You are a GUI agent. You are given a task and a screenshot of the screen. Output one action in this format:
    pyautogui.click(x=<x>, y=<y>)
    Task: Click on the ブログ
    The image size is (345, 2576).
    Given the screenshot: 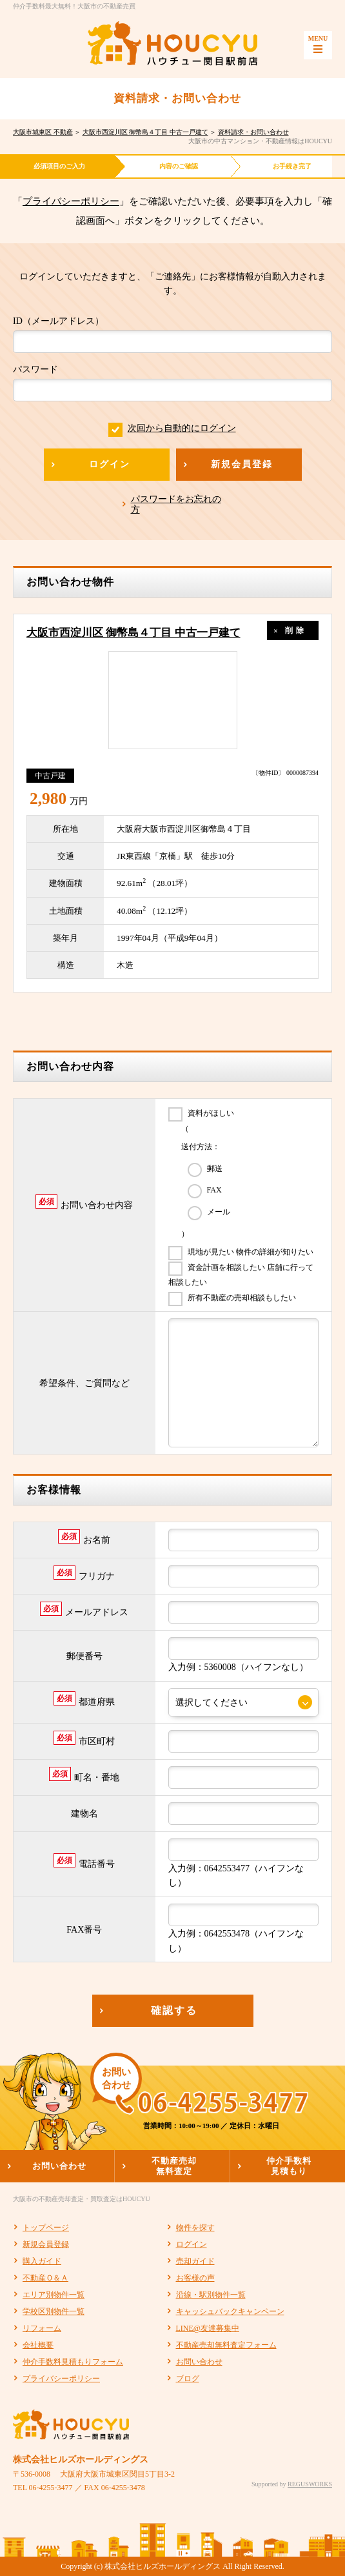 What is the action you would take?
    pyautogui.click(x=187, y=2378)
    